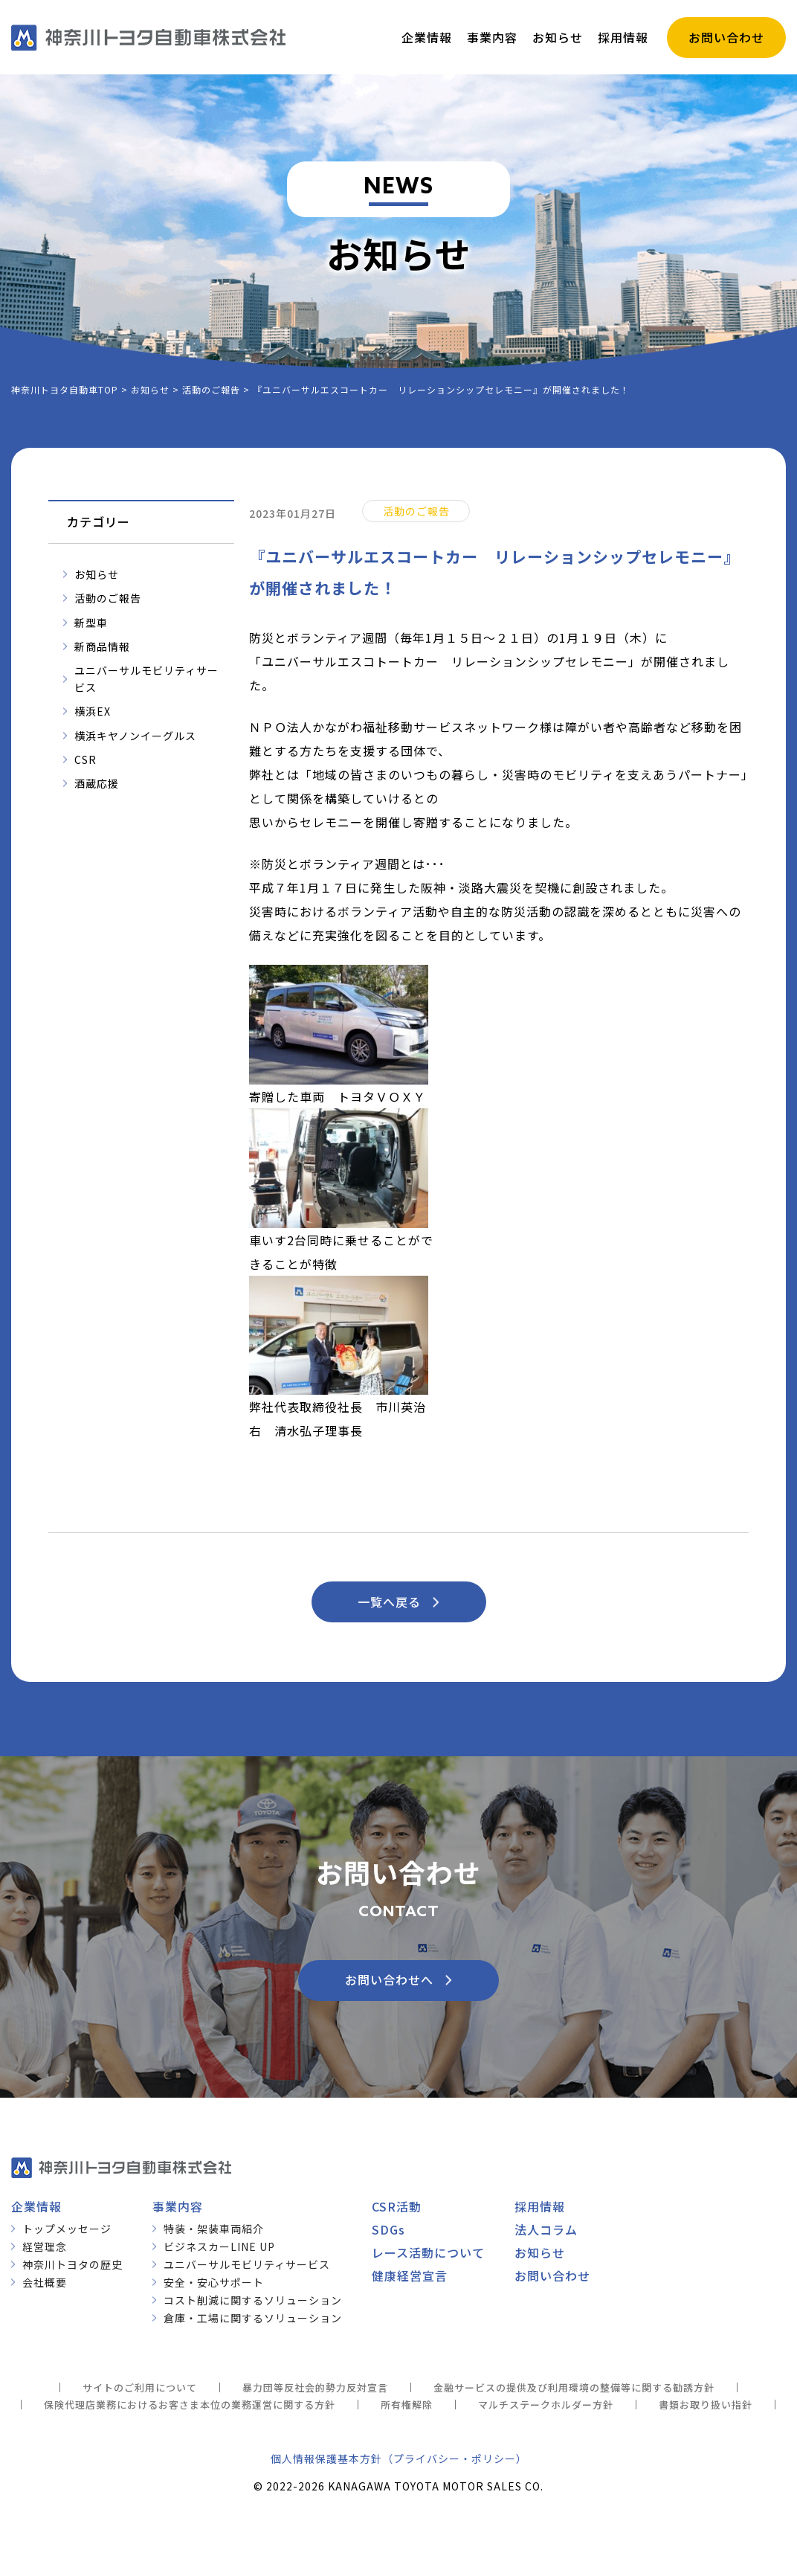  I want to click on お問い合わせ, so click(552, 2275).